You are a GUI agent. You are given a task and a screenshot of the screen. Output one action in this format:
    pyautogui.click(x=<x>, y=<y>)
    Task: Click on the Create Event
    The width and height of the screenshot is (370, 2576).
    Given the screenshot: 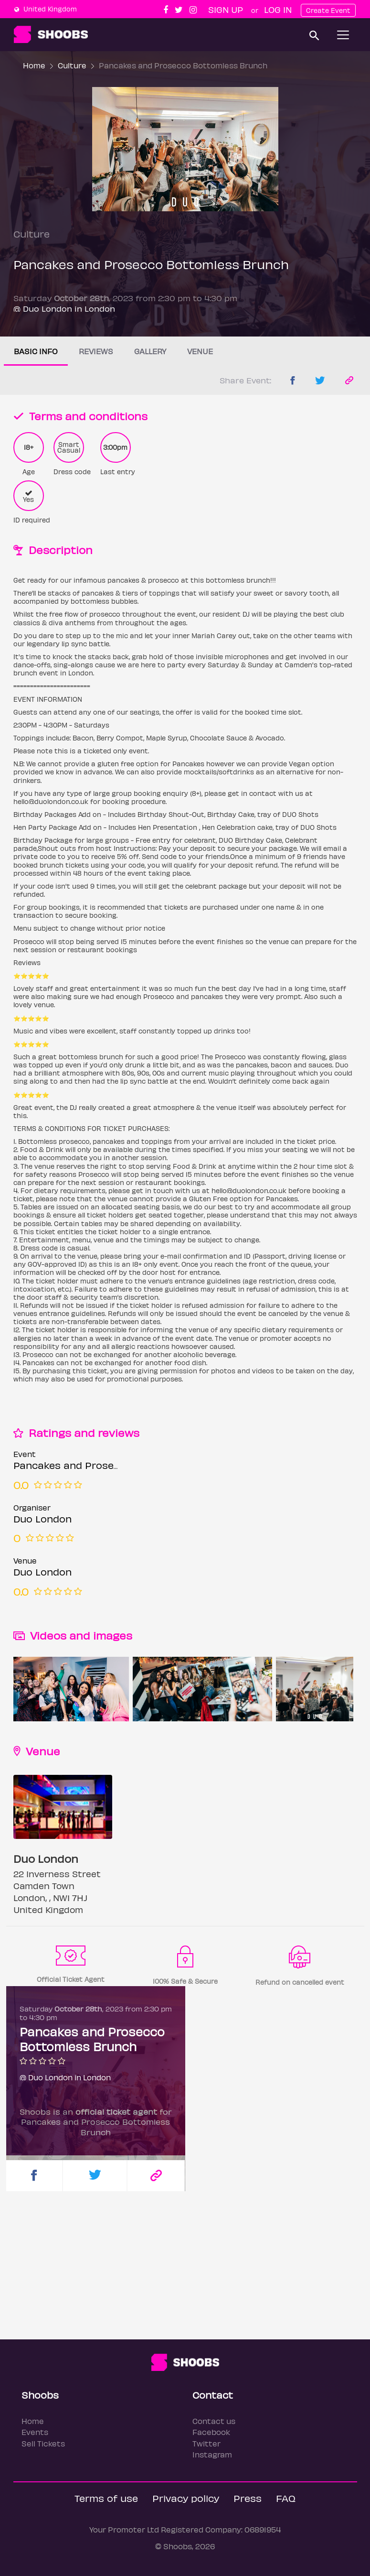 What is the action you would take?
    pyautogui.click(x=328, y=10)
    